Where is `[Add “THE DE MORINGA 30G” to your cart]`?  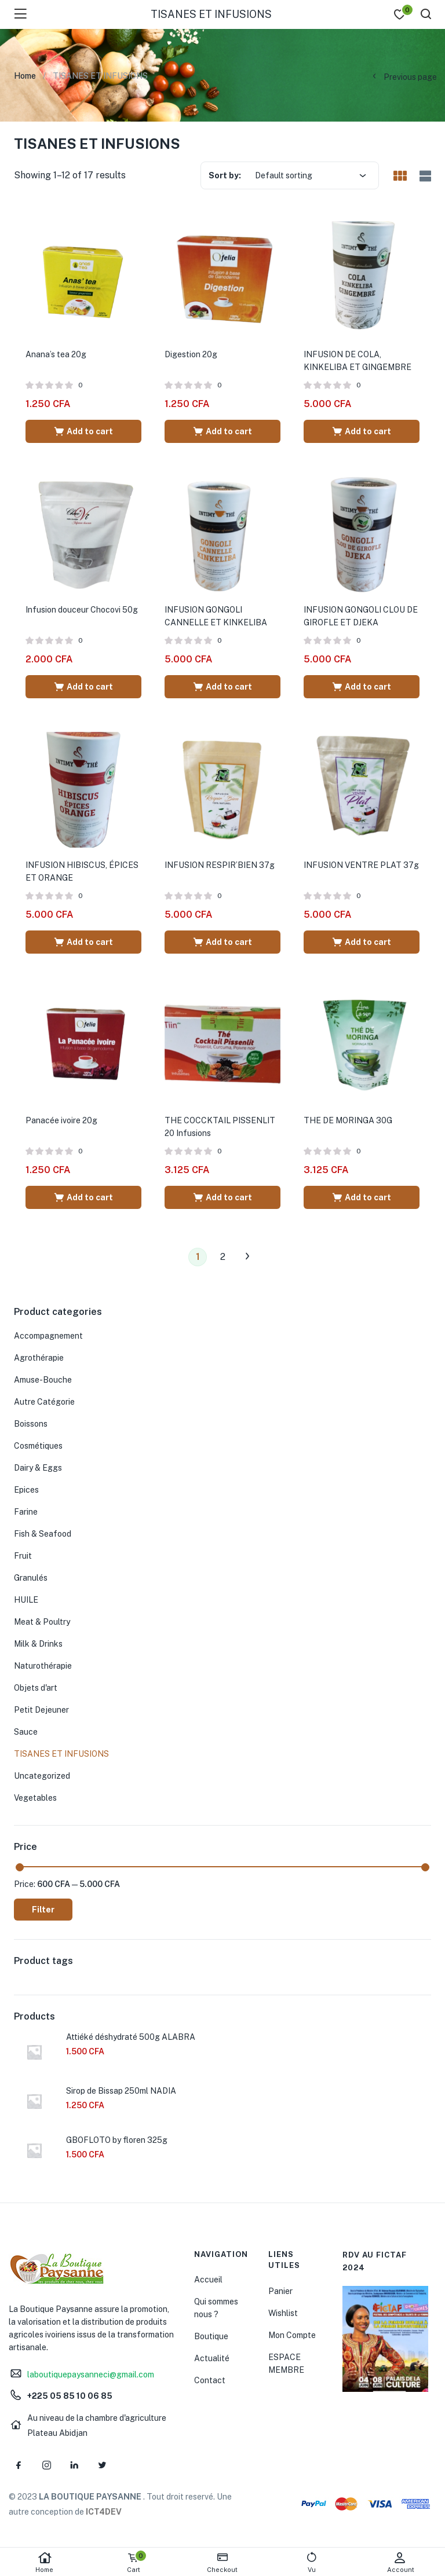 [Add “THE DE MORINGA 30G” to your cart] is located at coordinates (362, 1197).